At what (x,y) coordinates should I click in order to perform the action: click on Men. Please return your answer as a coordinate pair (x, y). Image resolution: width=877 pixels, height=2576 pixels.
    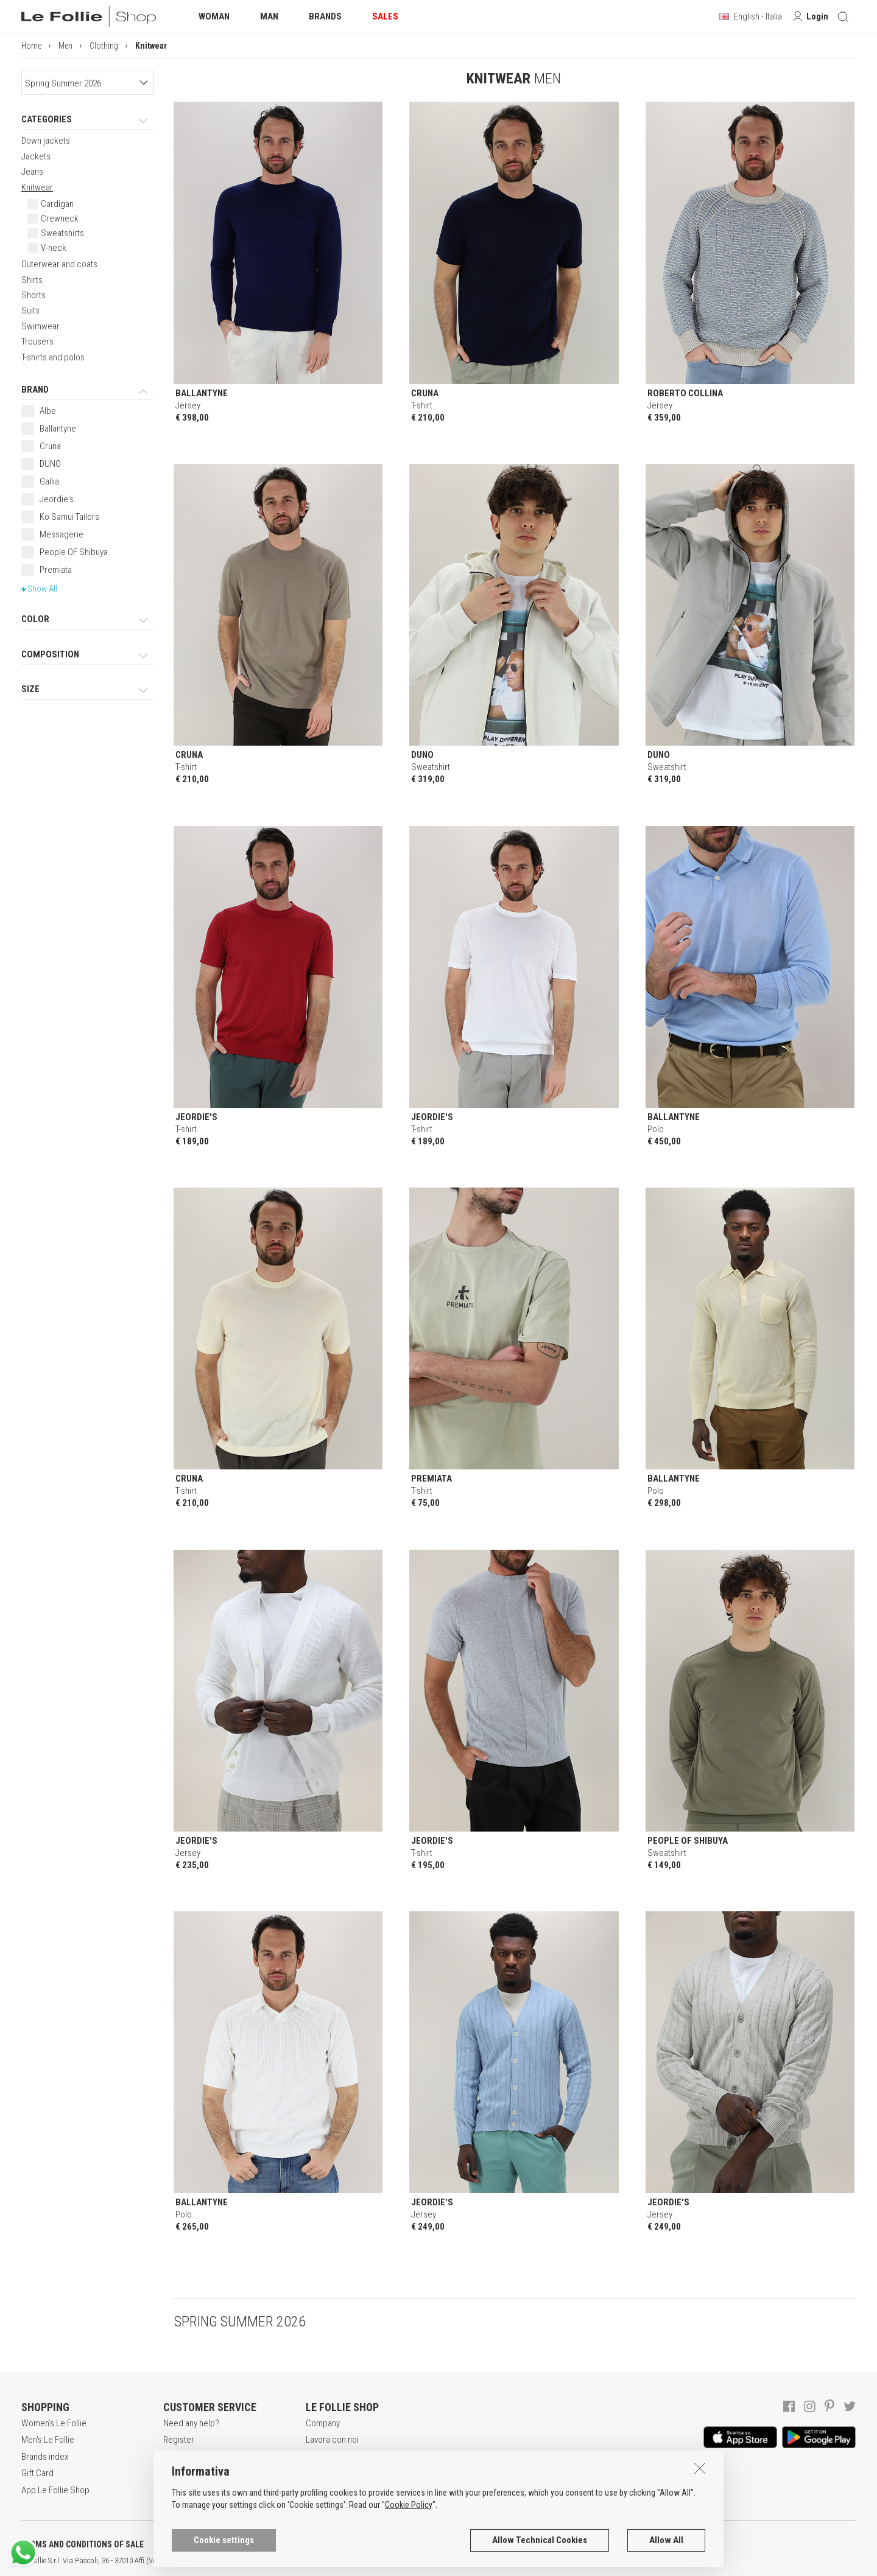
    Looking at the image, I should click on (65, 46).